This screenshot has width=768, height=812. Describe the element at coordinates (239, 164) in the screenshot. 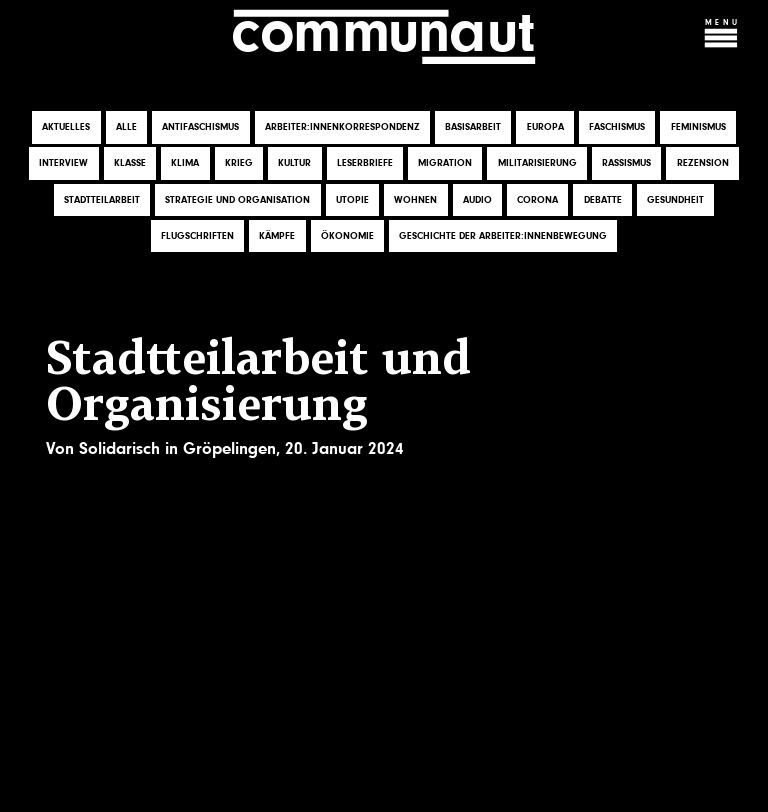

I see `Krieg` at that location.